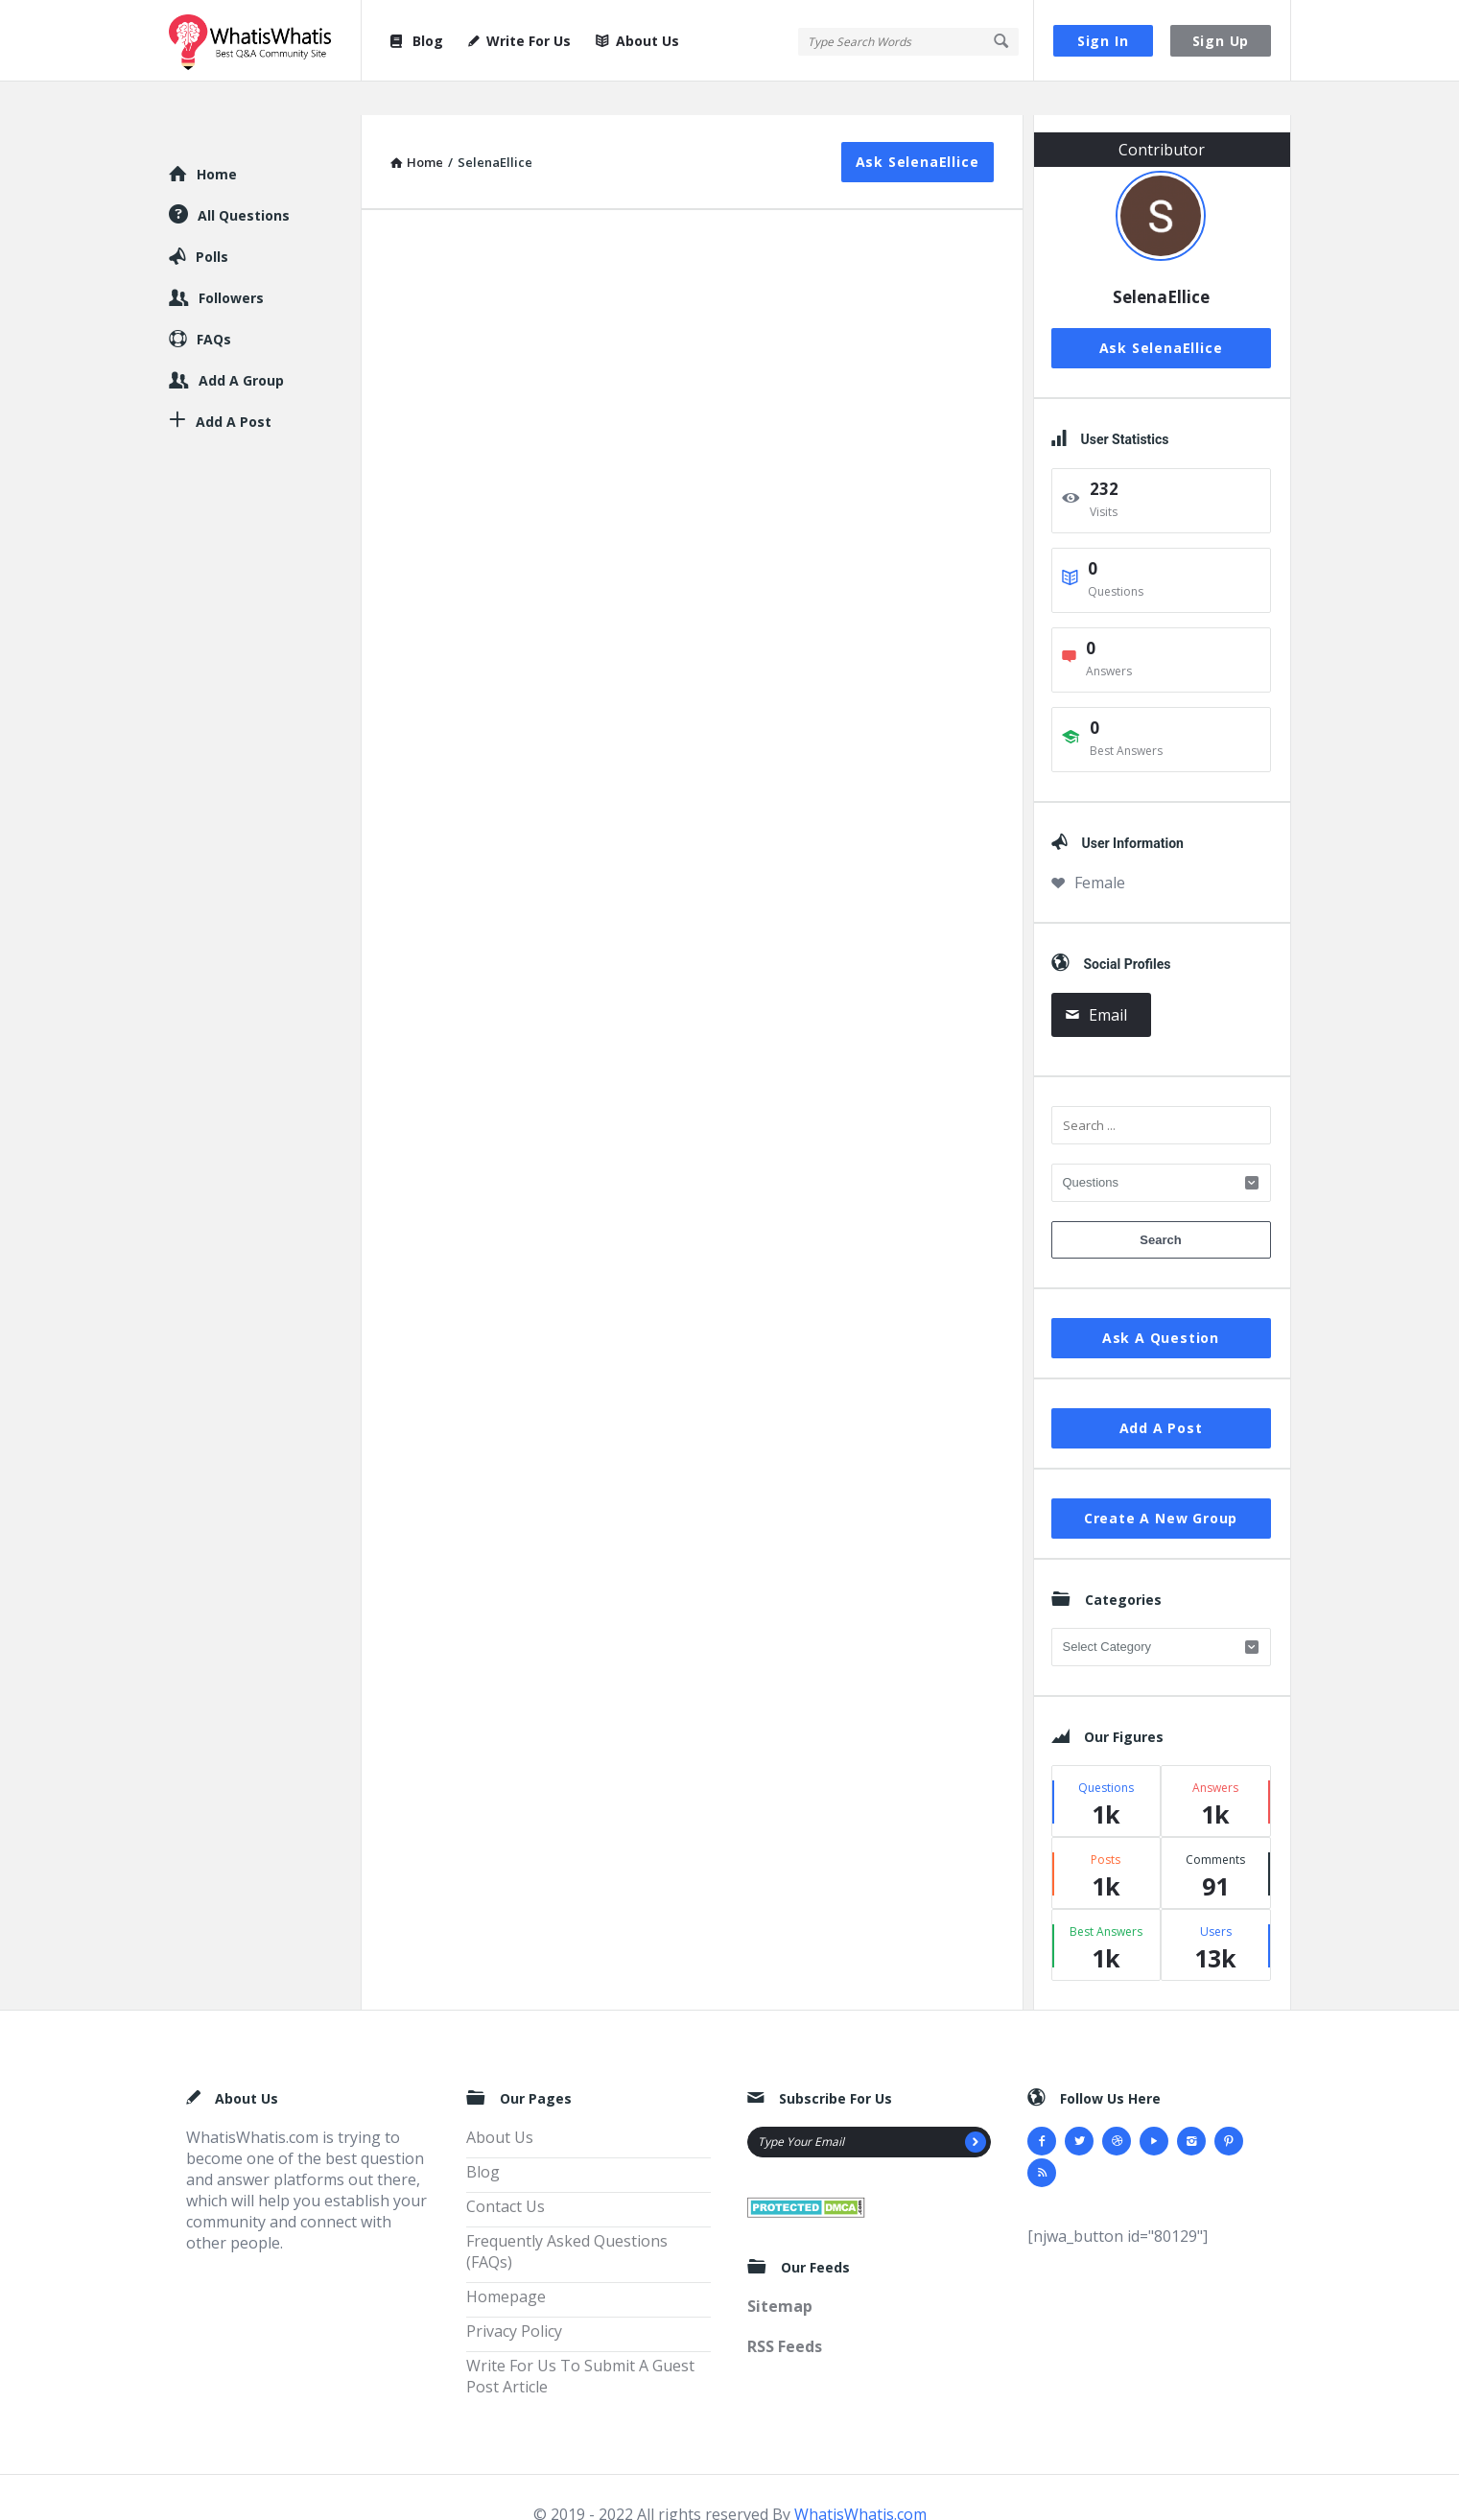 The width and height of the screenshot is (1459, 2520). Describe the element at coordinates (231, 264) in the screenshot. I see `Followers` at that location.